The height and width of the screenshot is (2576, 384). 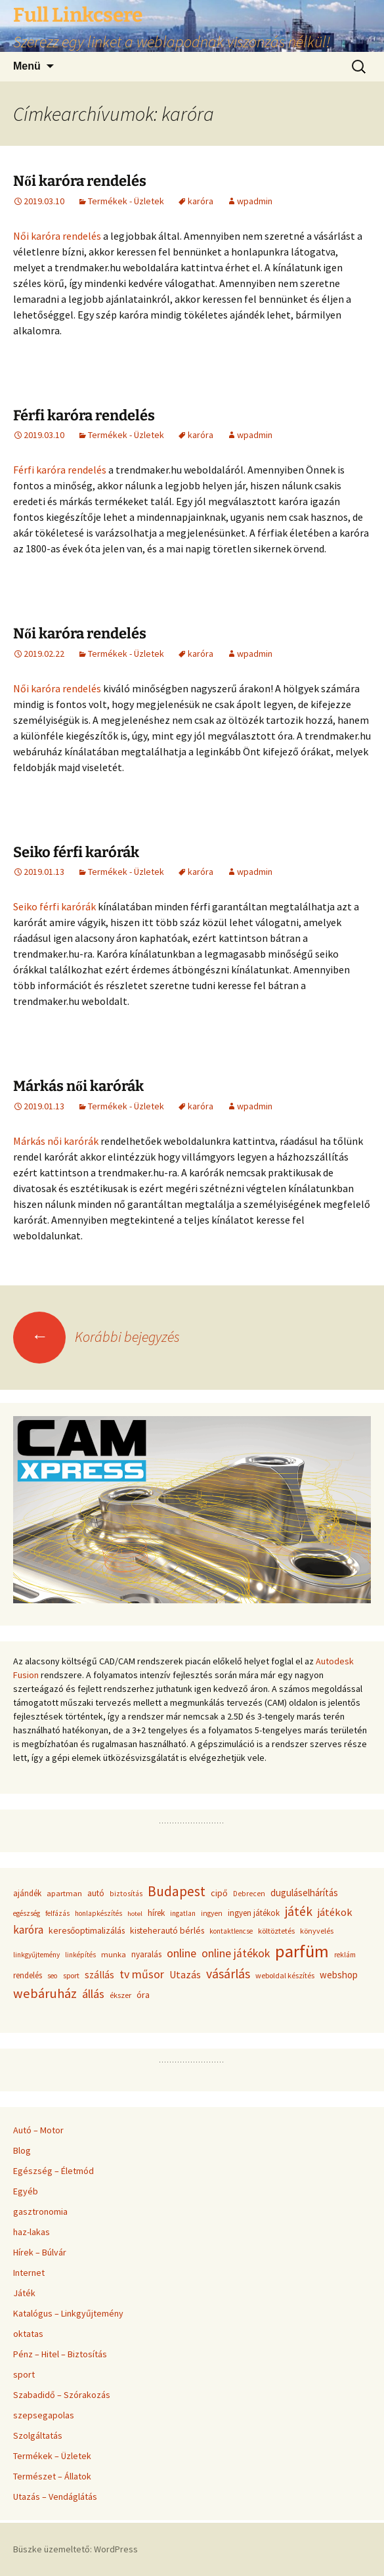 I want to click on Menü, so click(x=27, y=66).